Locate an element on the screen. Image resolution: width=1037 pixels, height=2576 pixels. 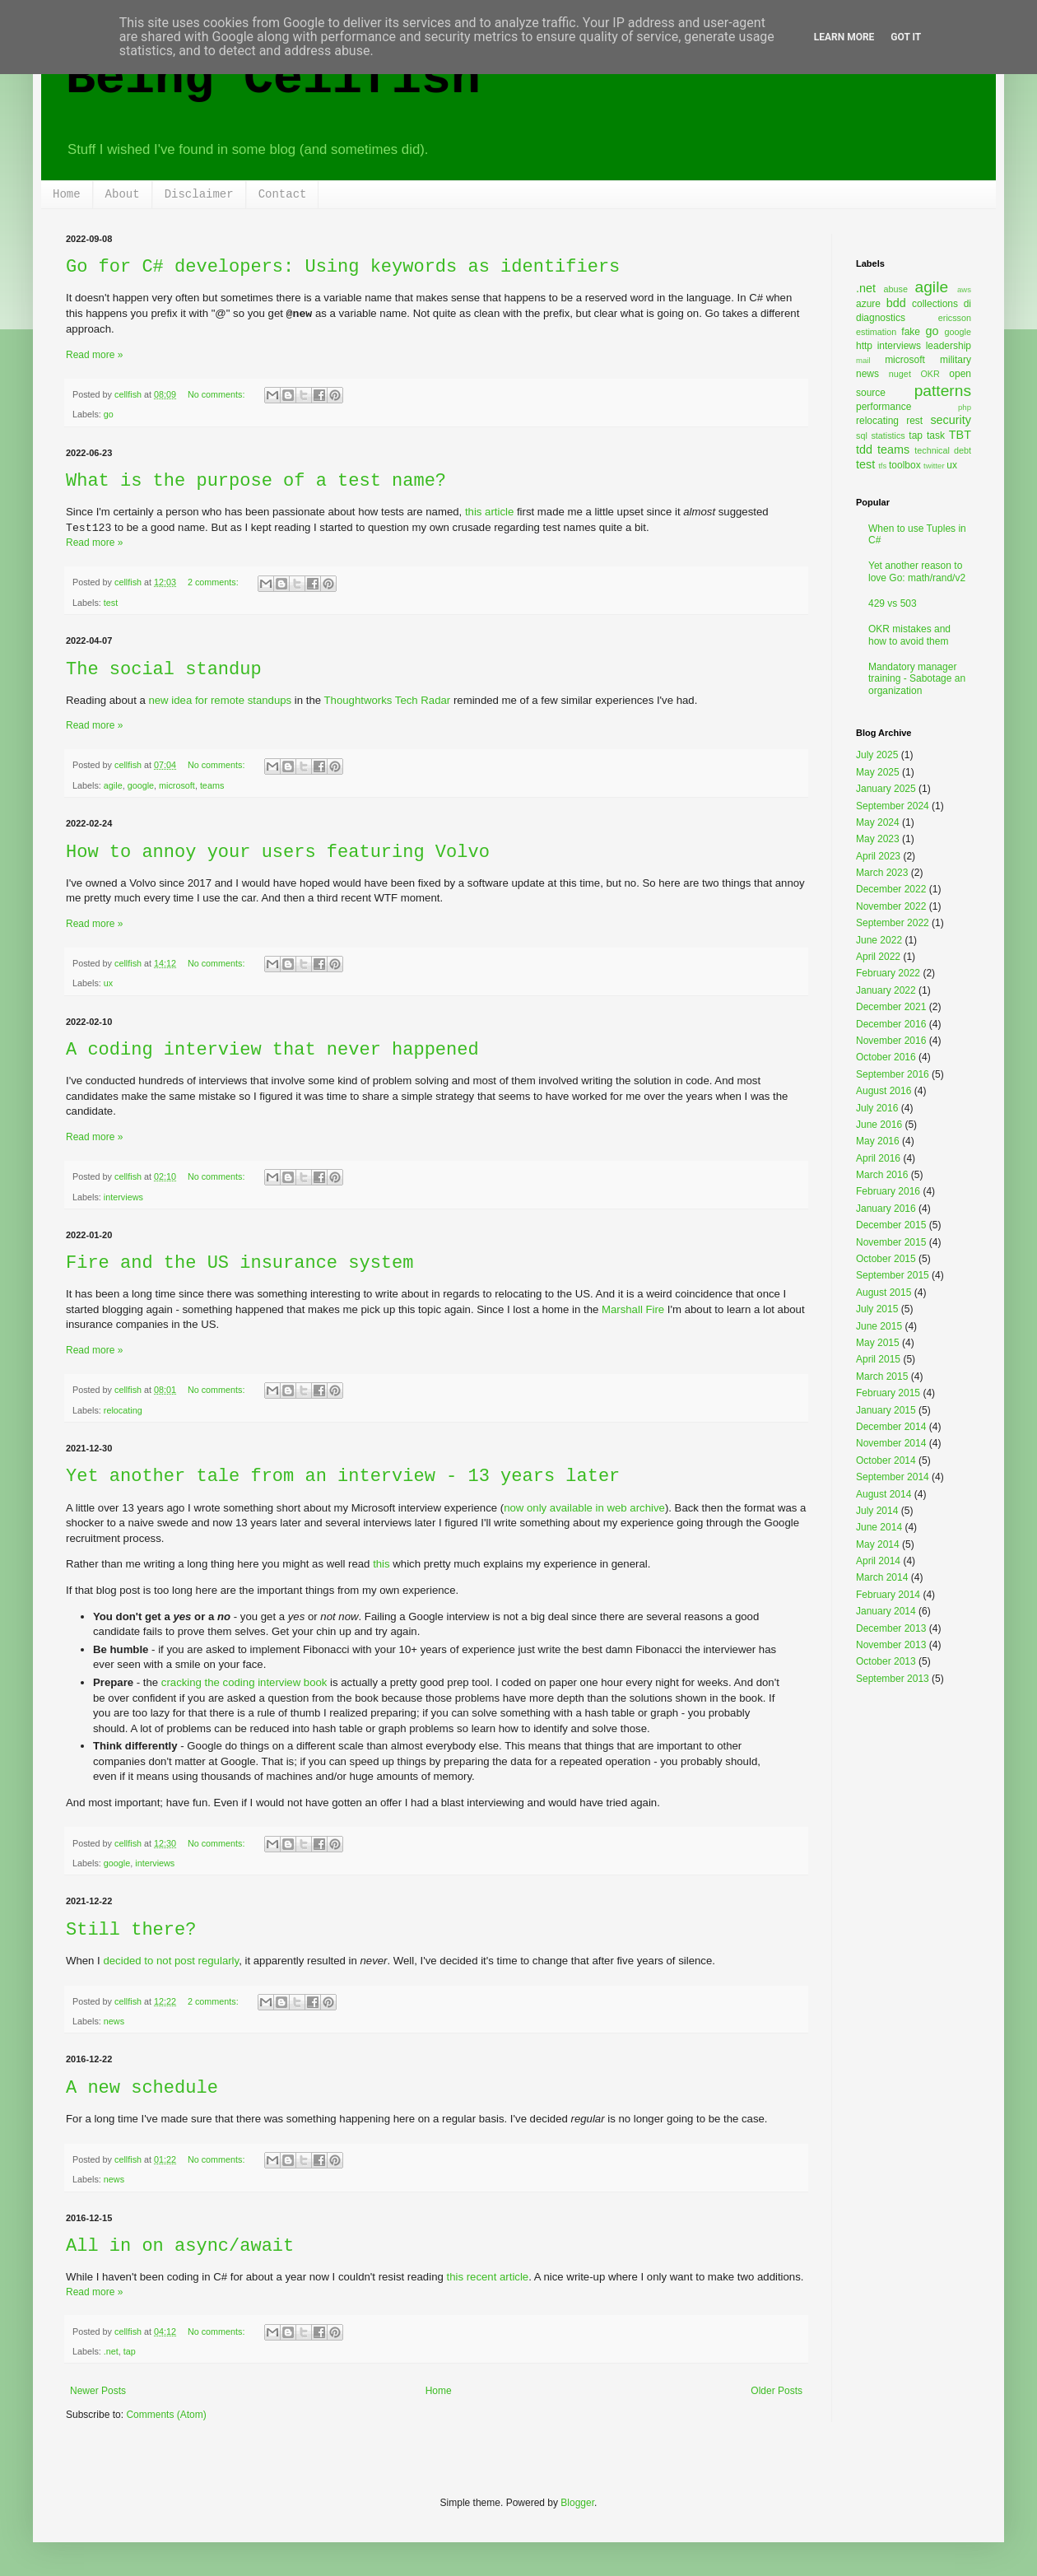
August 2014 is located at coordinates (883, 1494).